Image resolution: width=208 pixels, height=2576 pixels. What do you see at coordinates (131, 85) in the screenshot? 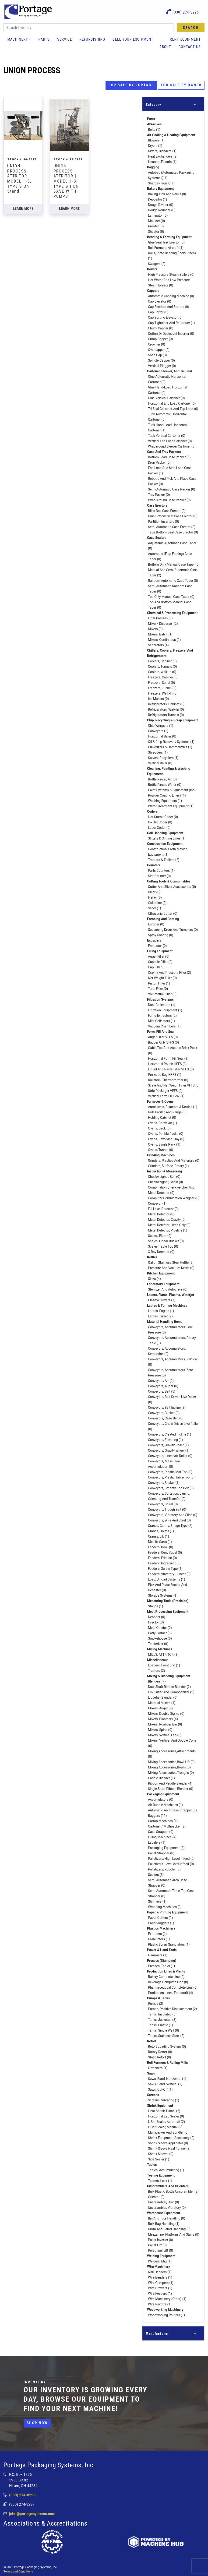
I see `For Sale By Portage` at bounding box center [131, 85].